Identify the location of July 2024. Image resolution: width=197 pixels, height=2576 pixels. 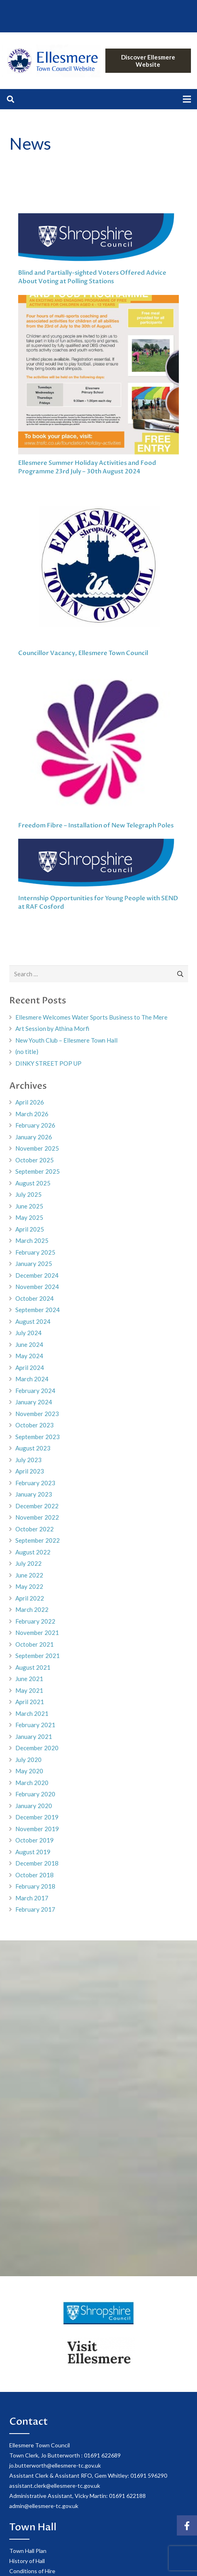
(28, 1332).